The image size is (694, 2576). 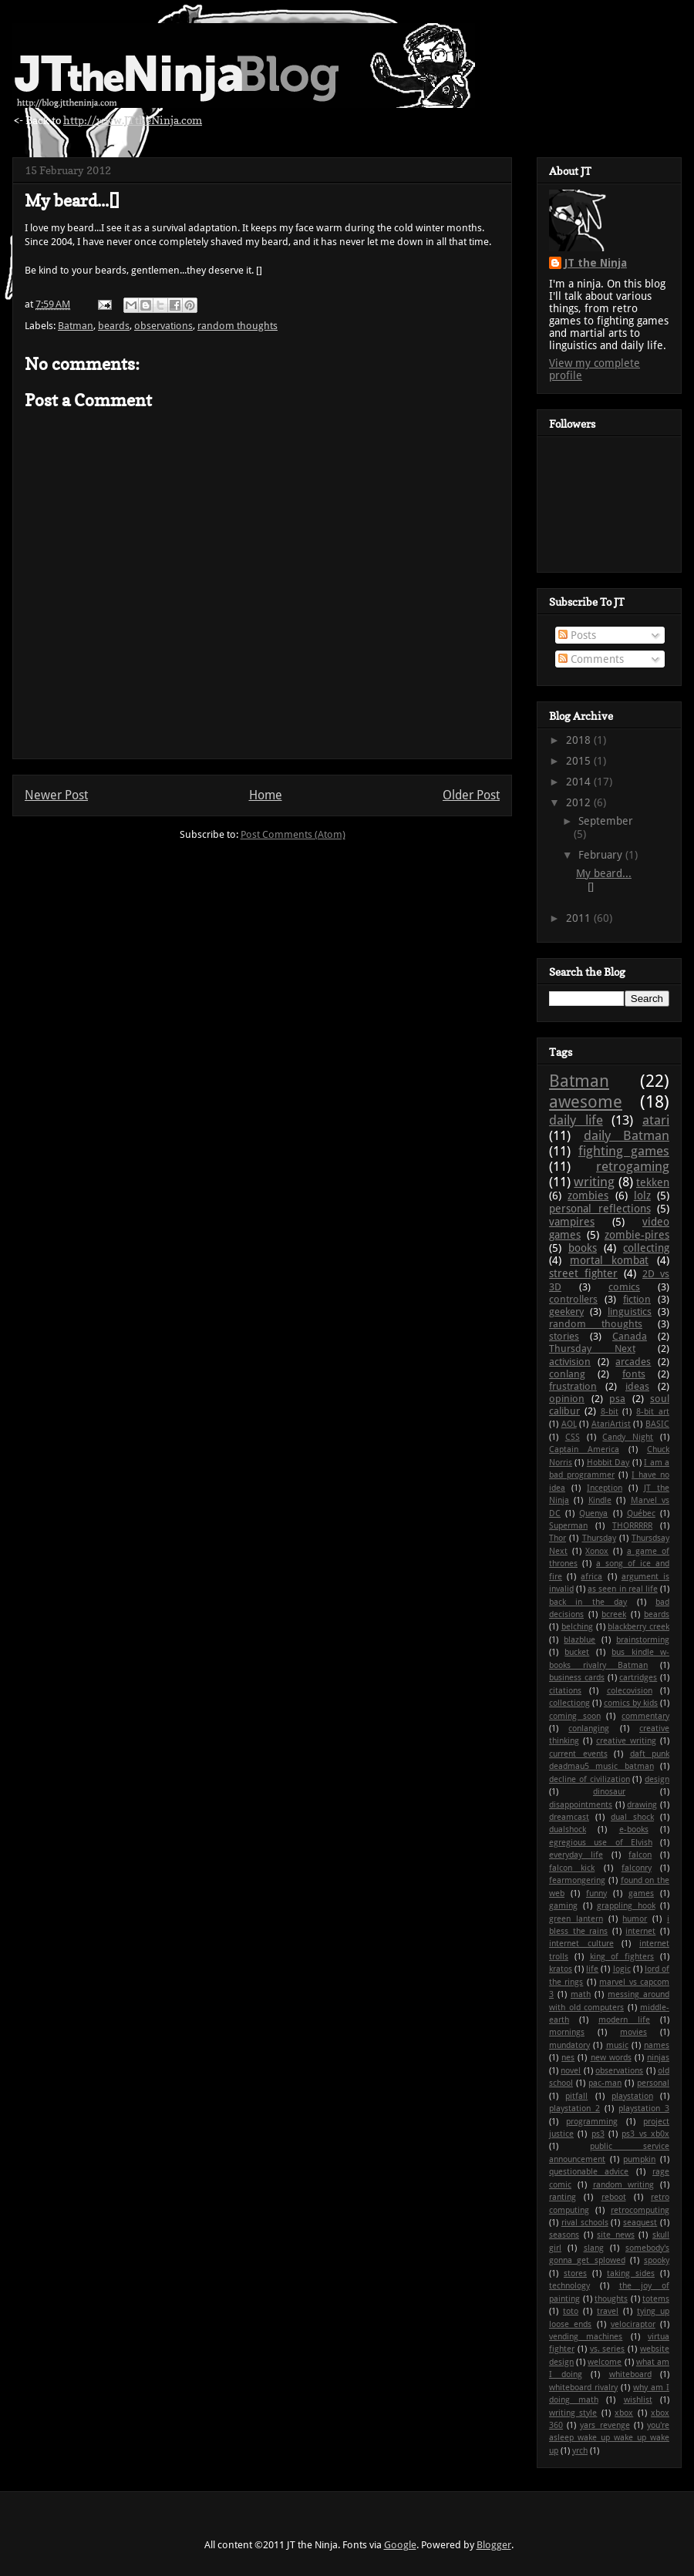 I want to click on nes, so click(x=567, y=2058).